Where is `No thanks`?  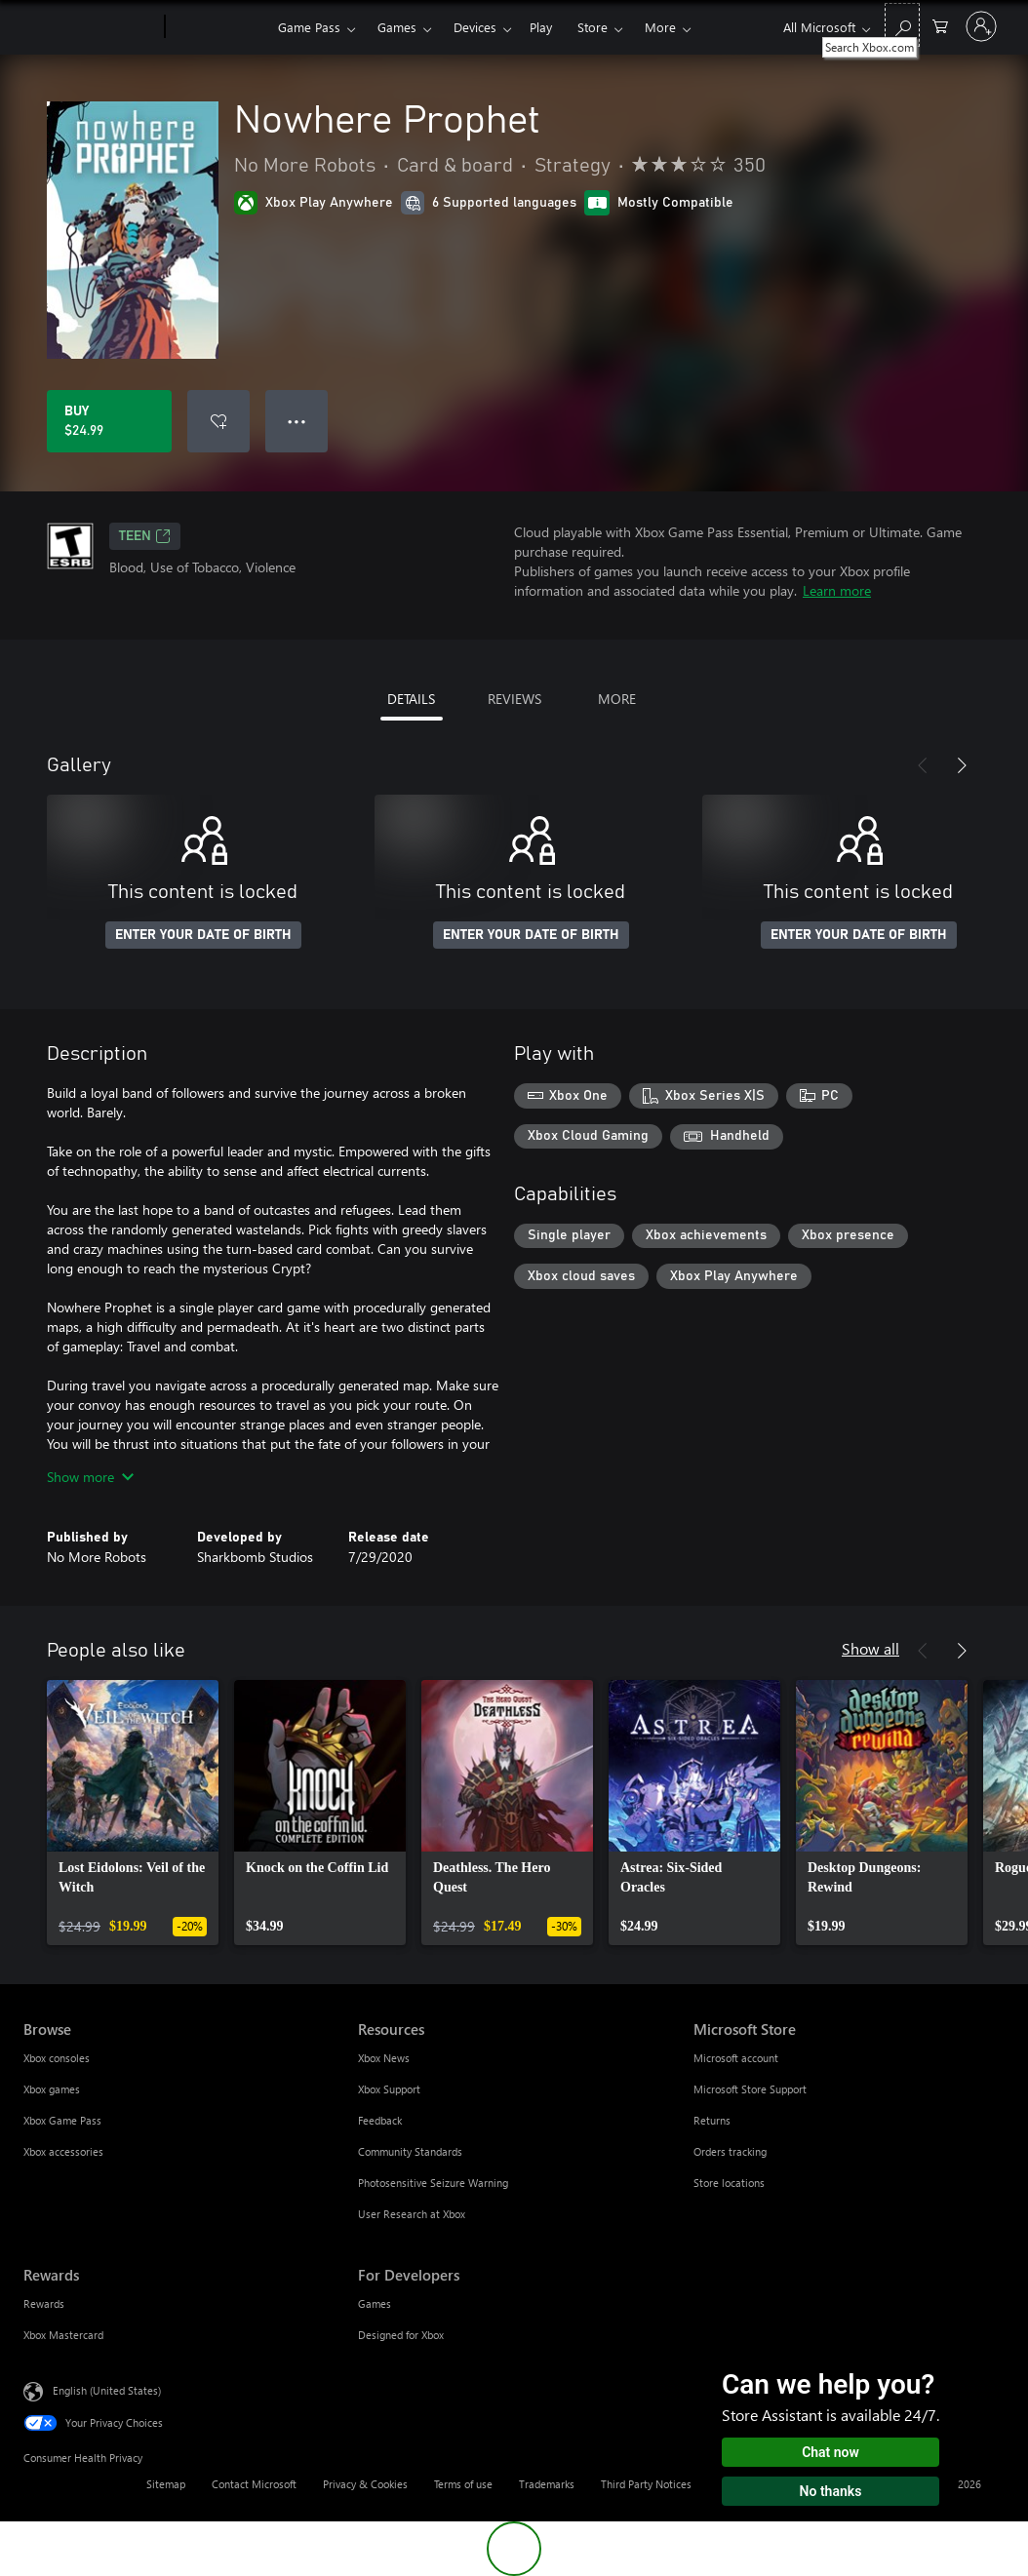
No thanks is located at coordinates (831, 2491).